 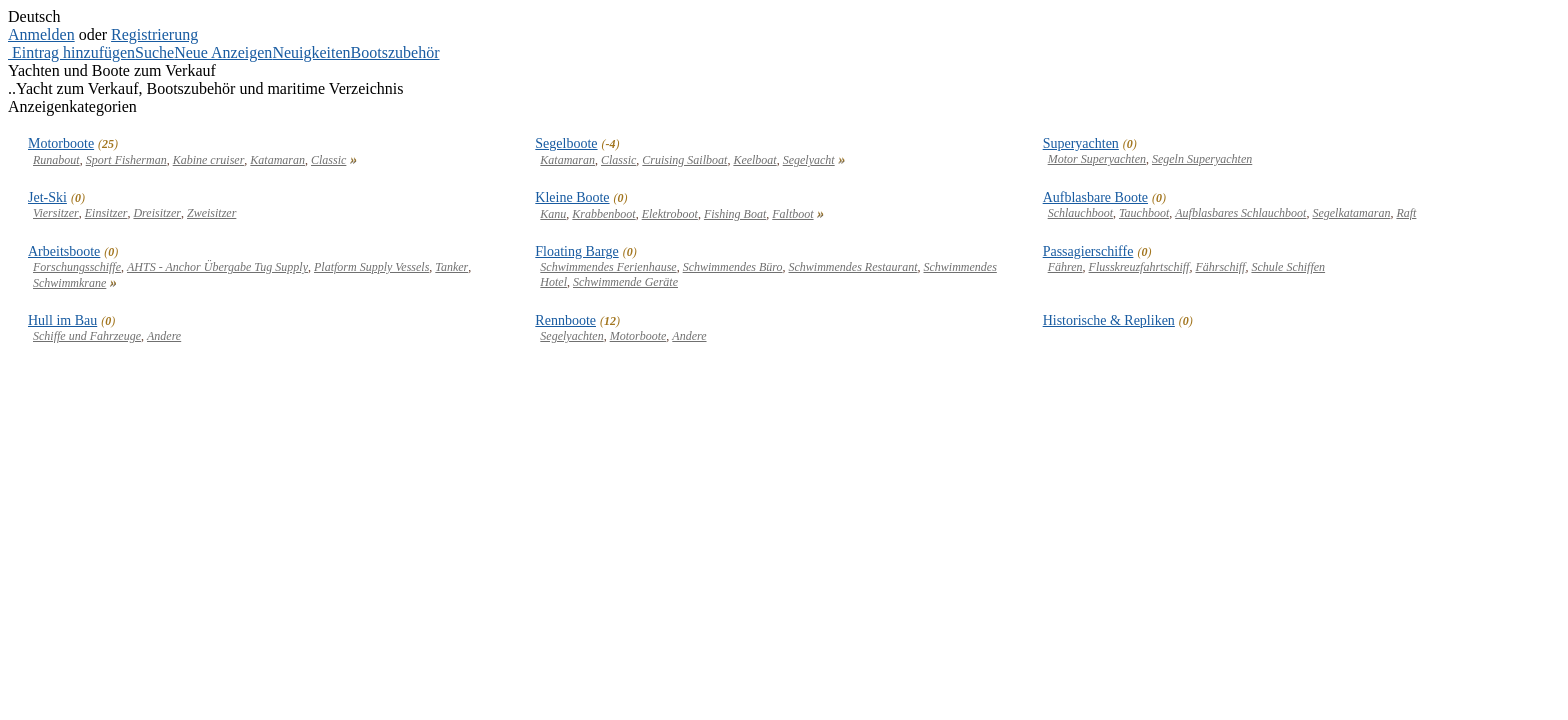 What do you see at coordinates (1097, 159) in the screenshot?
I see `Motor Superyachten` at bounding box center [1097, 159].